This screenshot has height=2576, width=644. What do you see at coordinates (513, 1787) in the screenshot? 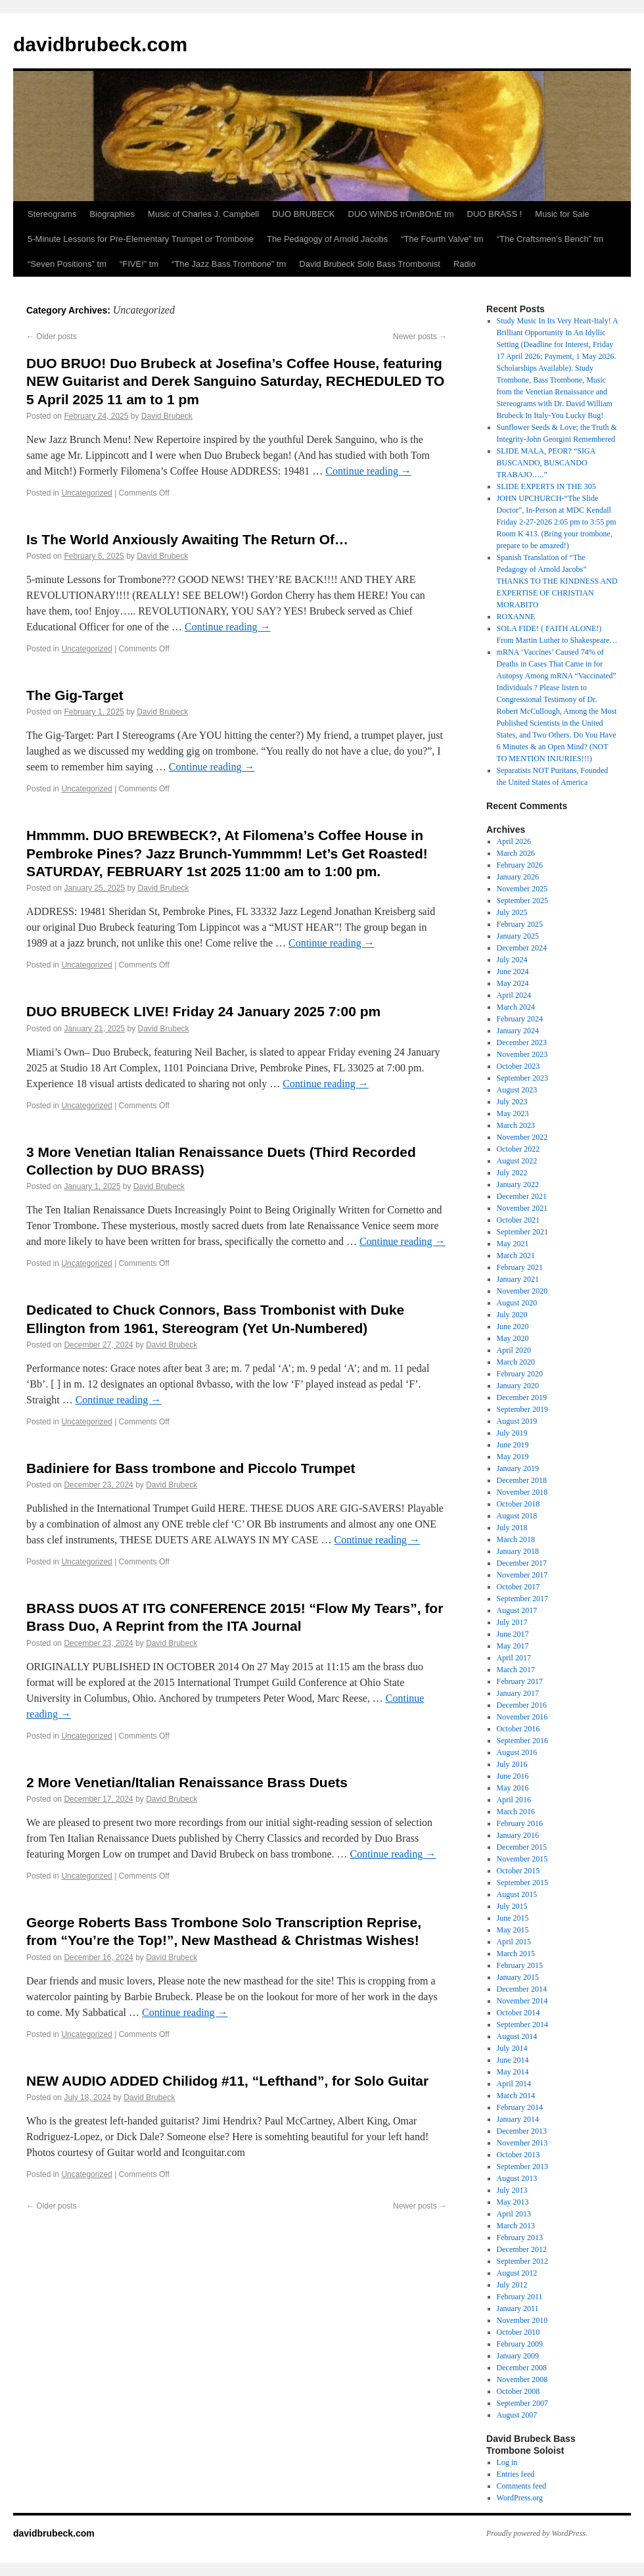
I see `May 2016` at bounding box center [513, 1787].